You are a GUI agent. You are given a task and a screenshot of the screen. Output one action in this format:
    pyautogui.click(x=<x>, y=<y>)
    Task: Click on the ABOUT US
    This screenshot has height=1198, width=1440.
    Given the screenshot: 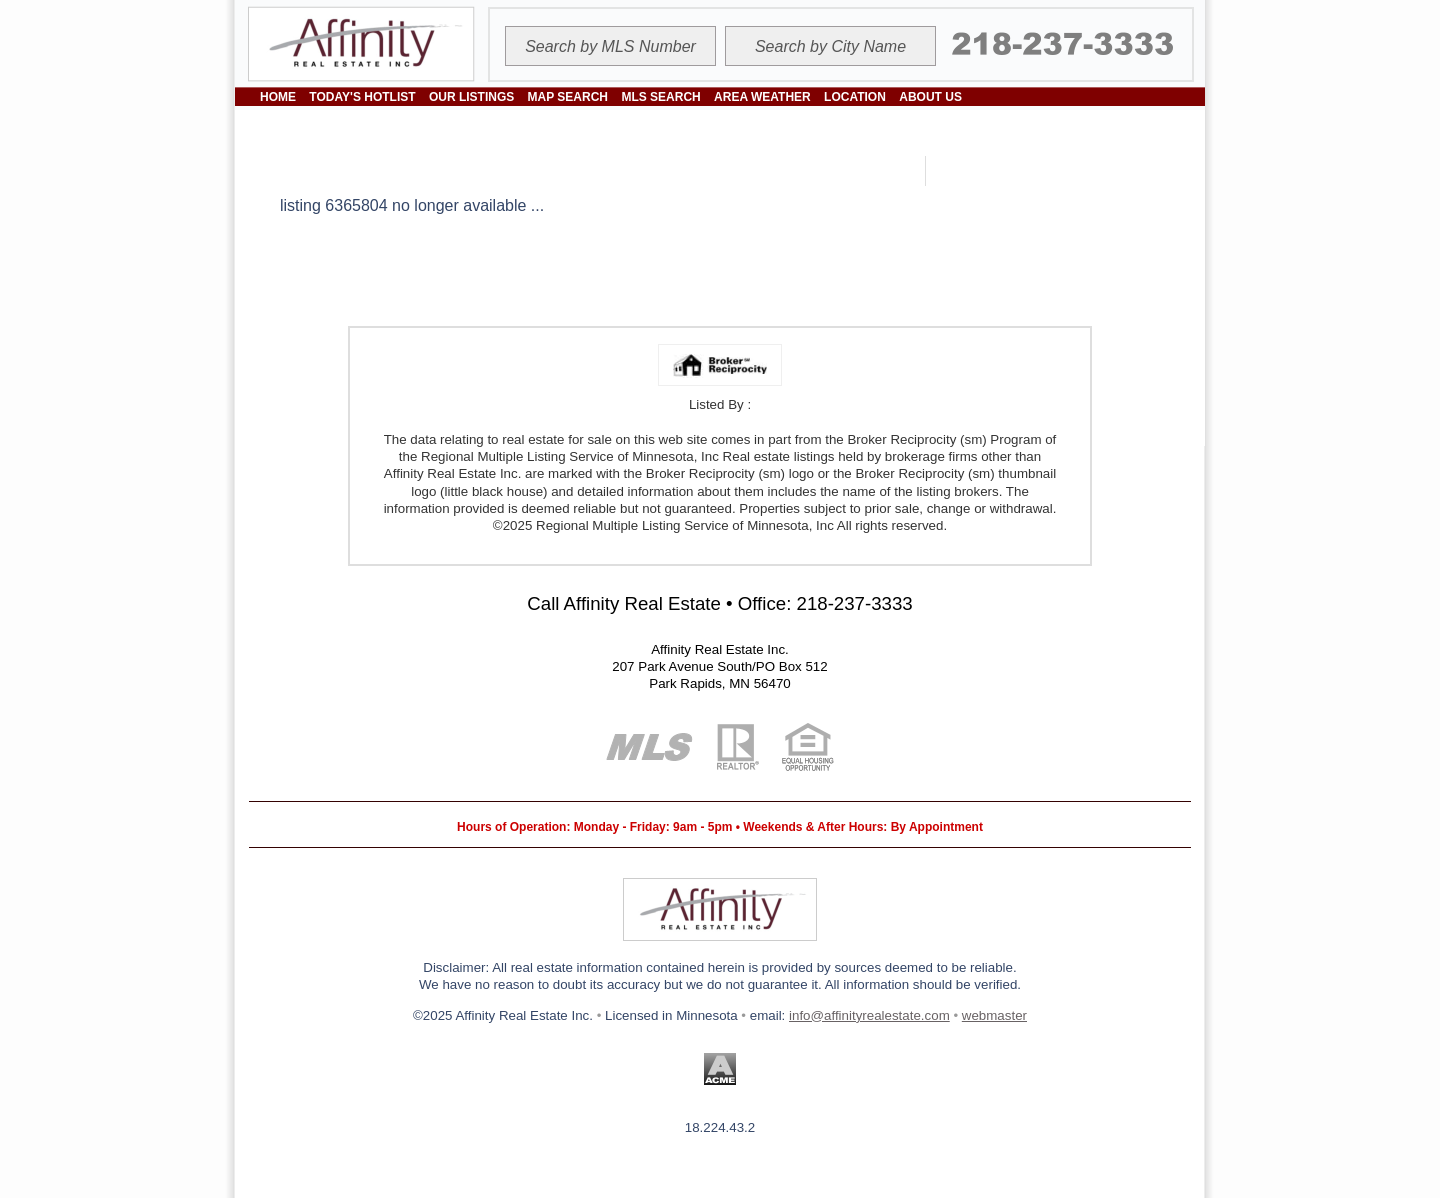 What is the action you would take?
    pyautogui.click(x=930, y=97)
    